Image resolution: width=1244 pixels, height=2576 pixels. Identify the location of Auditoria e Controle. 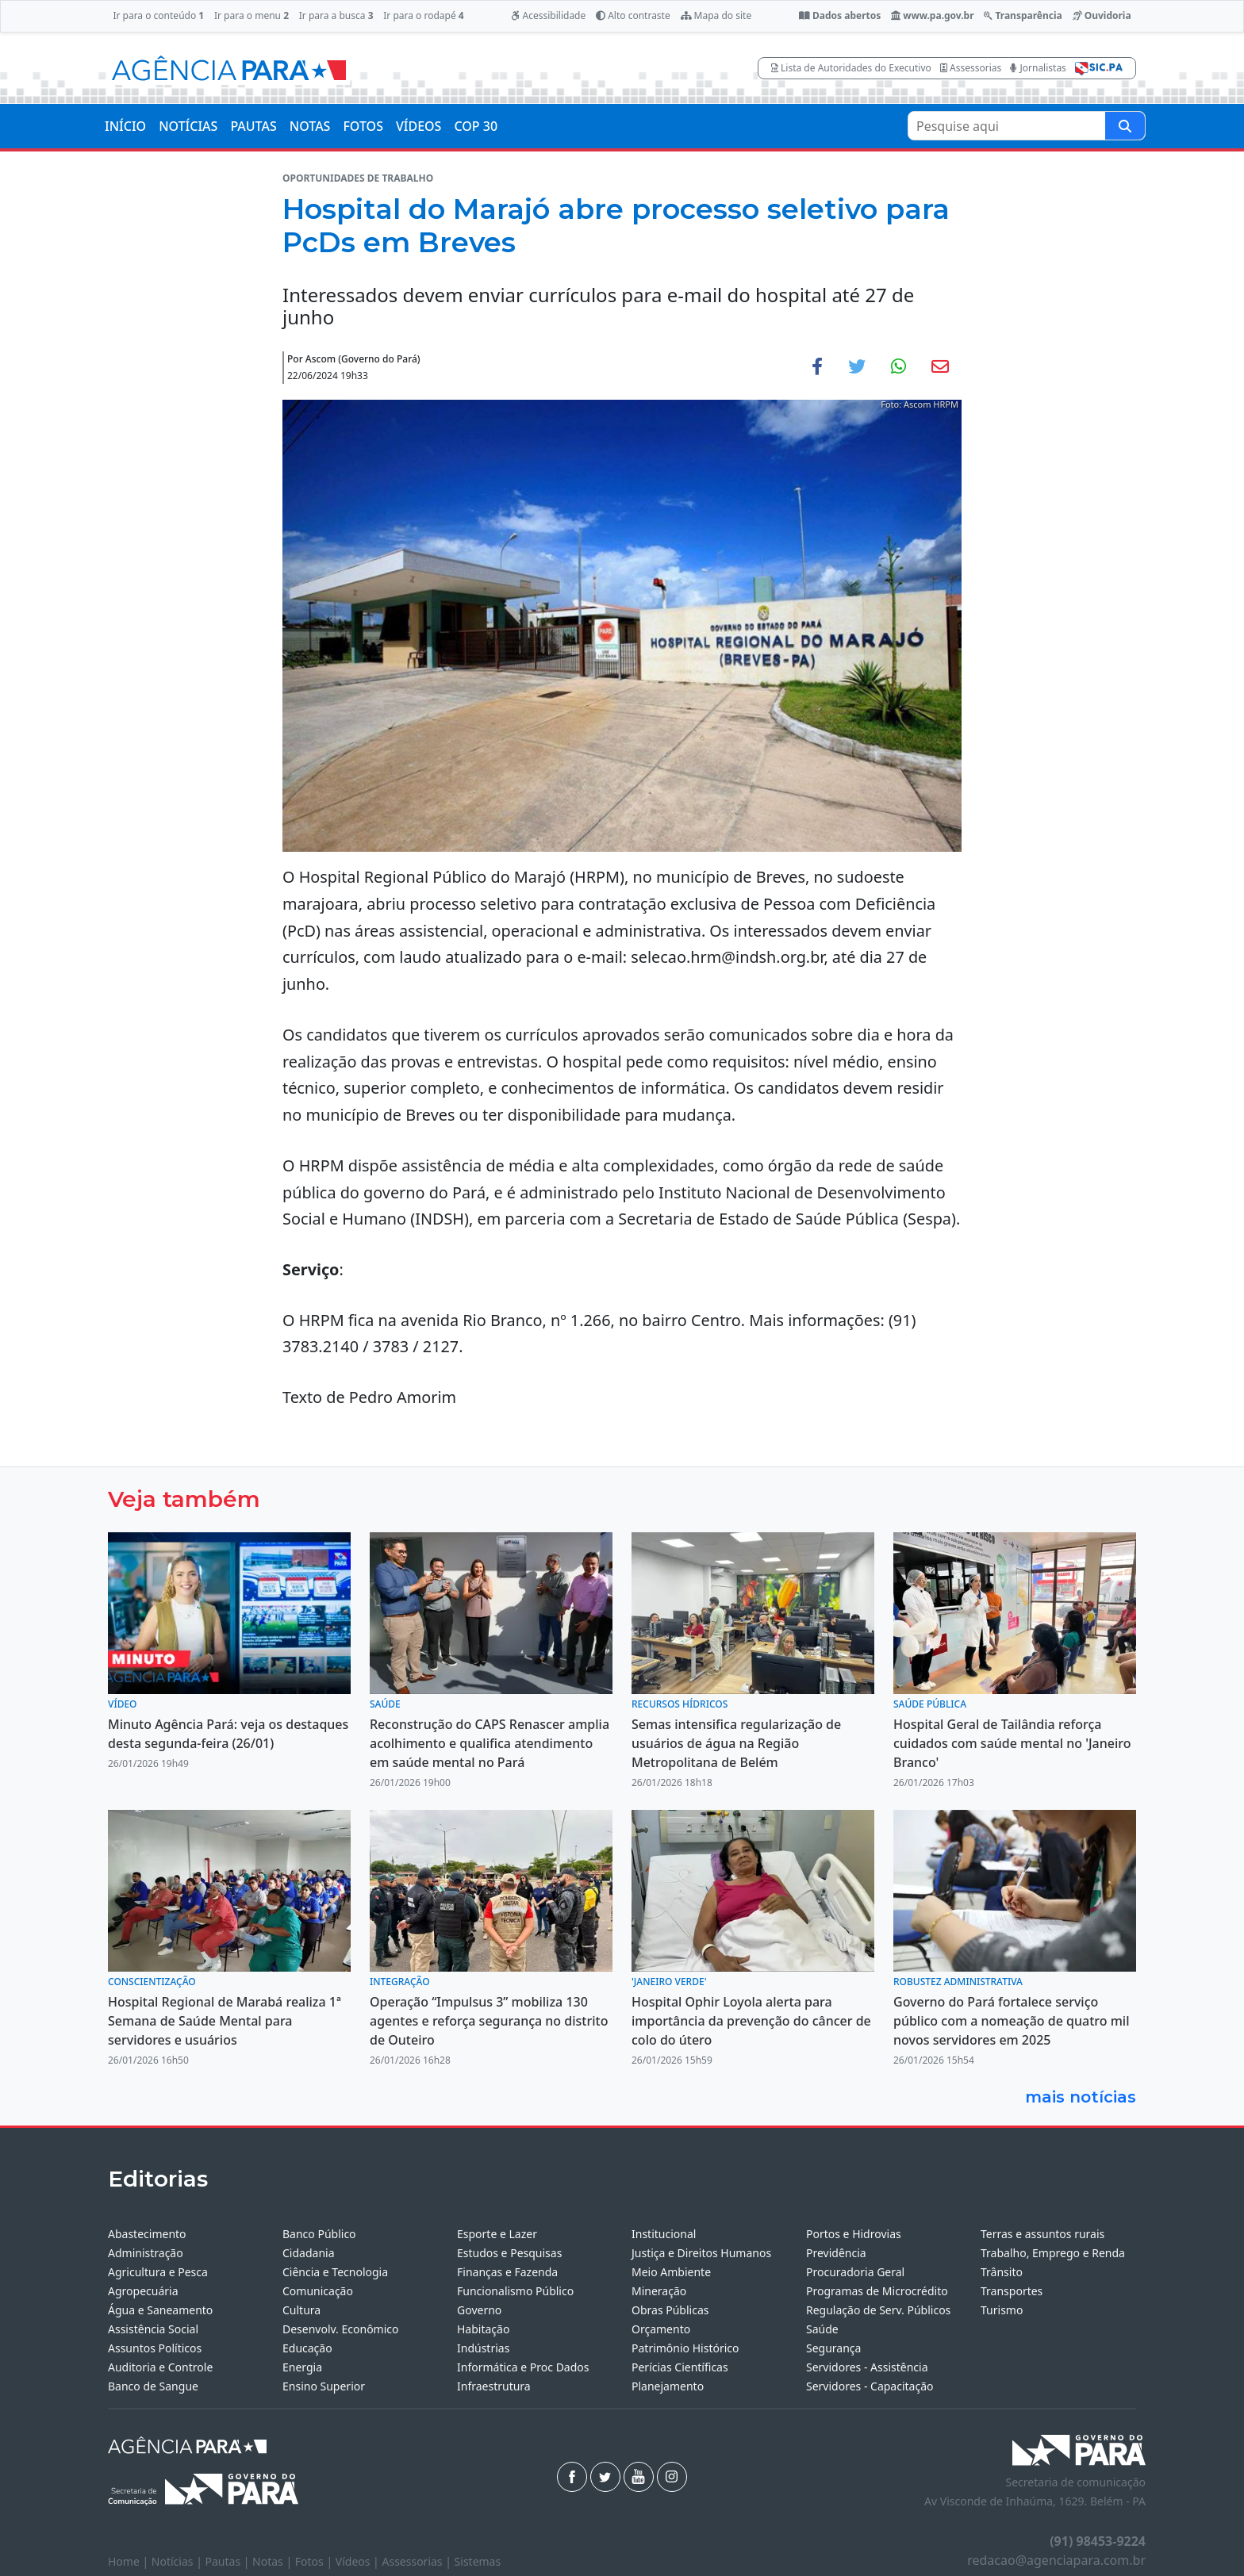
(160, 2367).